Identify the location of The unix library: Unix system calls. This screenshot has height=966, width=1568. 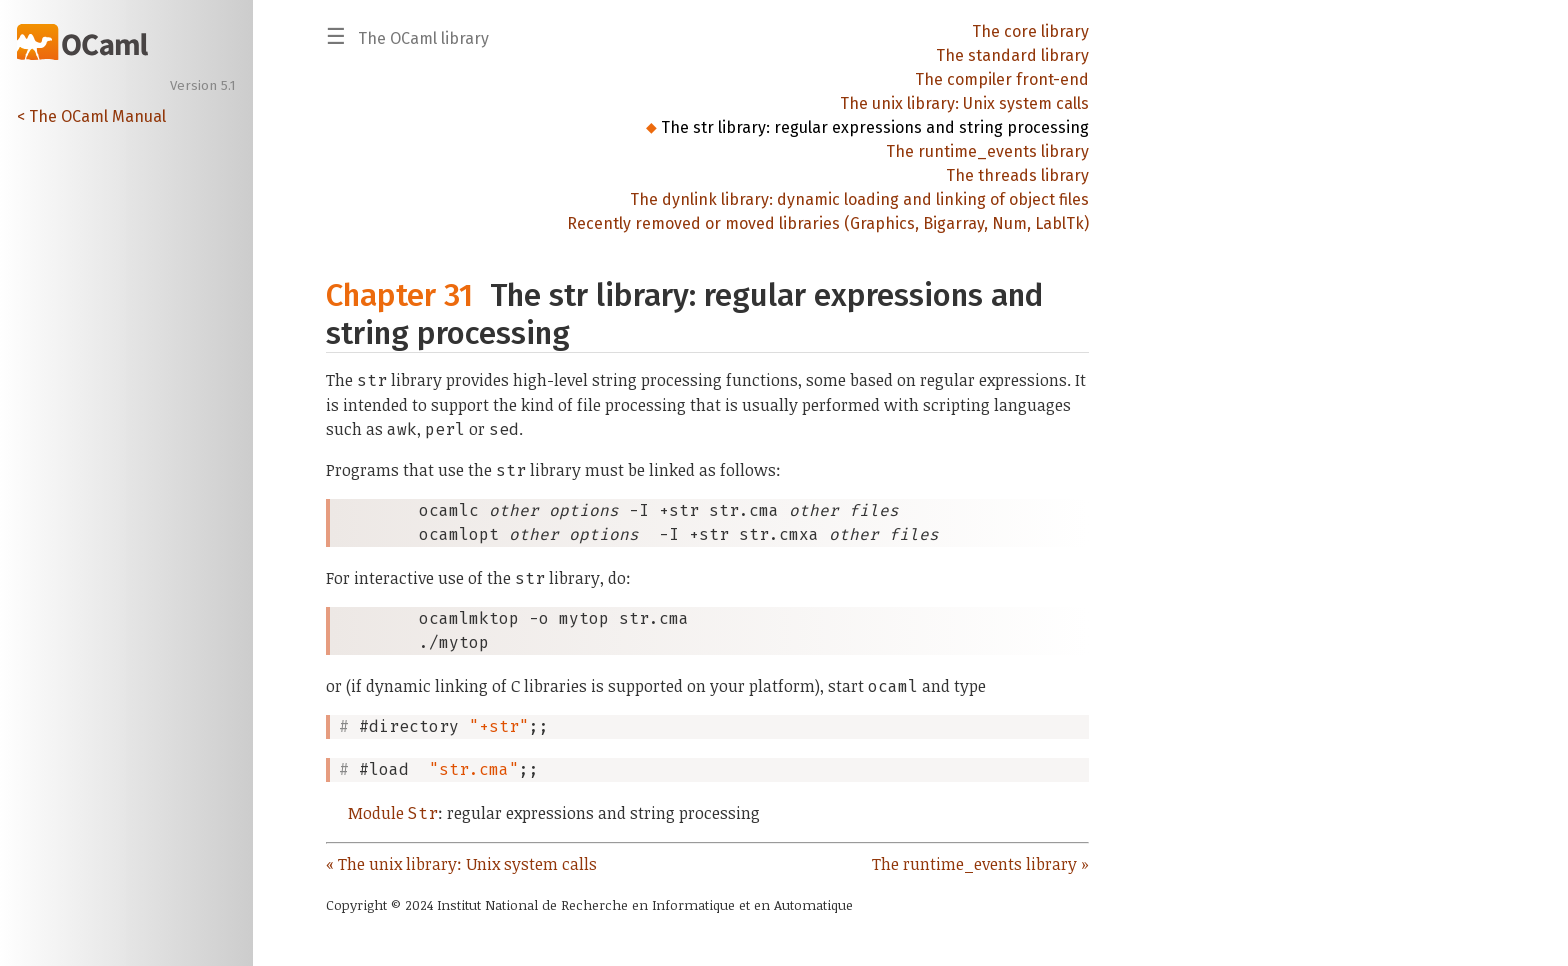
(964, 103).